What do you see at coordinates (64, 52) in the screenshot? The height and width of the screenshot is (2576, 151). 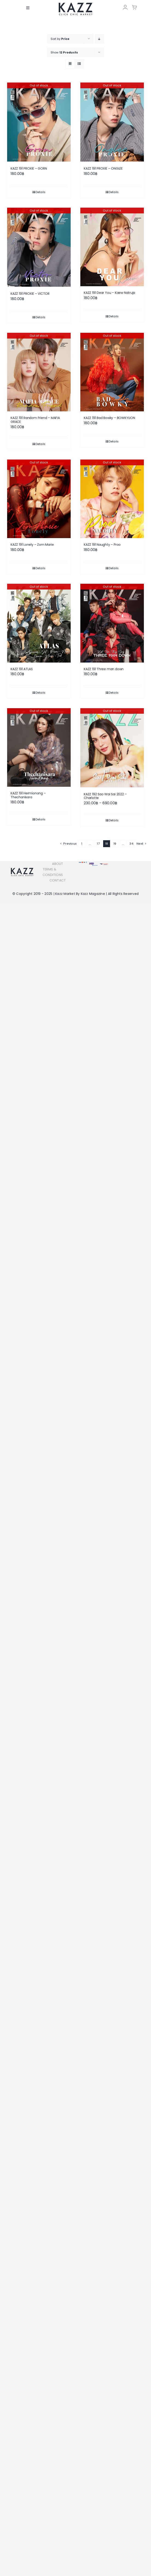 I see `Show` at bounding box center [64, 52].